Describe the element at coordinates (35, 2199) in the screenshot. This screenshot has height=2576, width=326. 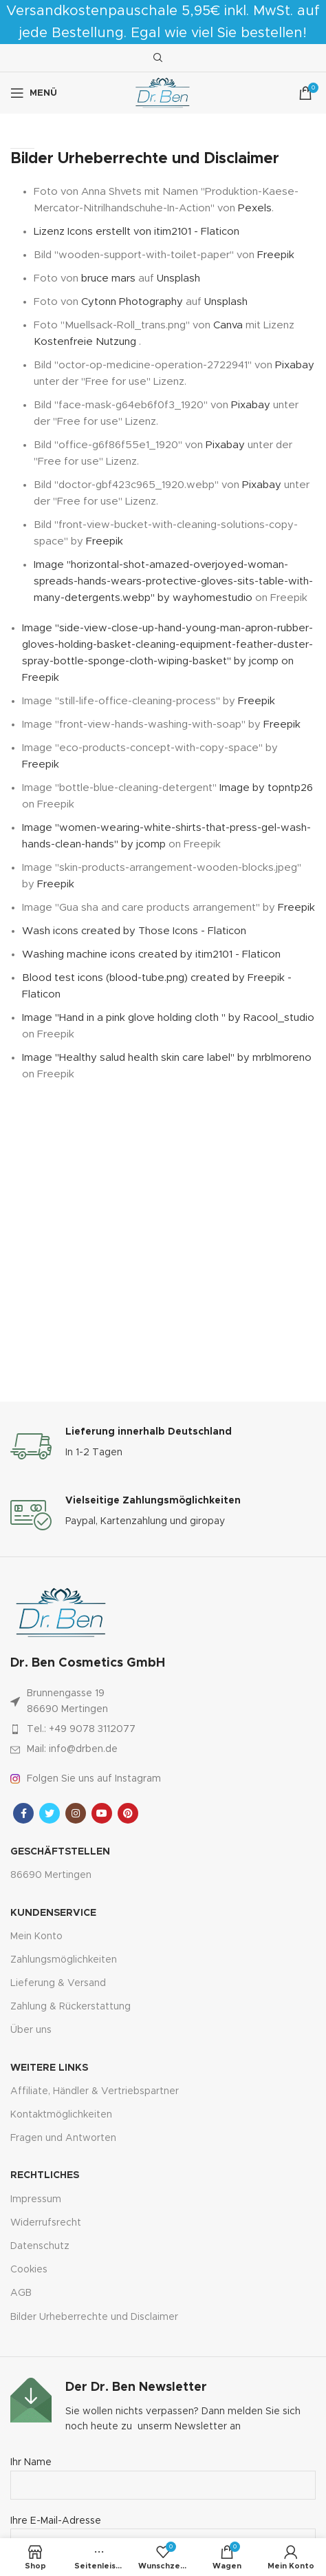
I see `Impressum` at that location.